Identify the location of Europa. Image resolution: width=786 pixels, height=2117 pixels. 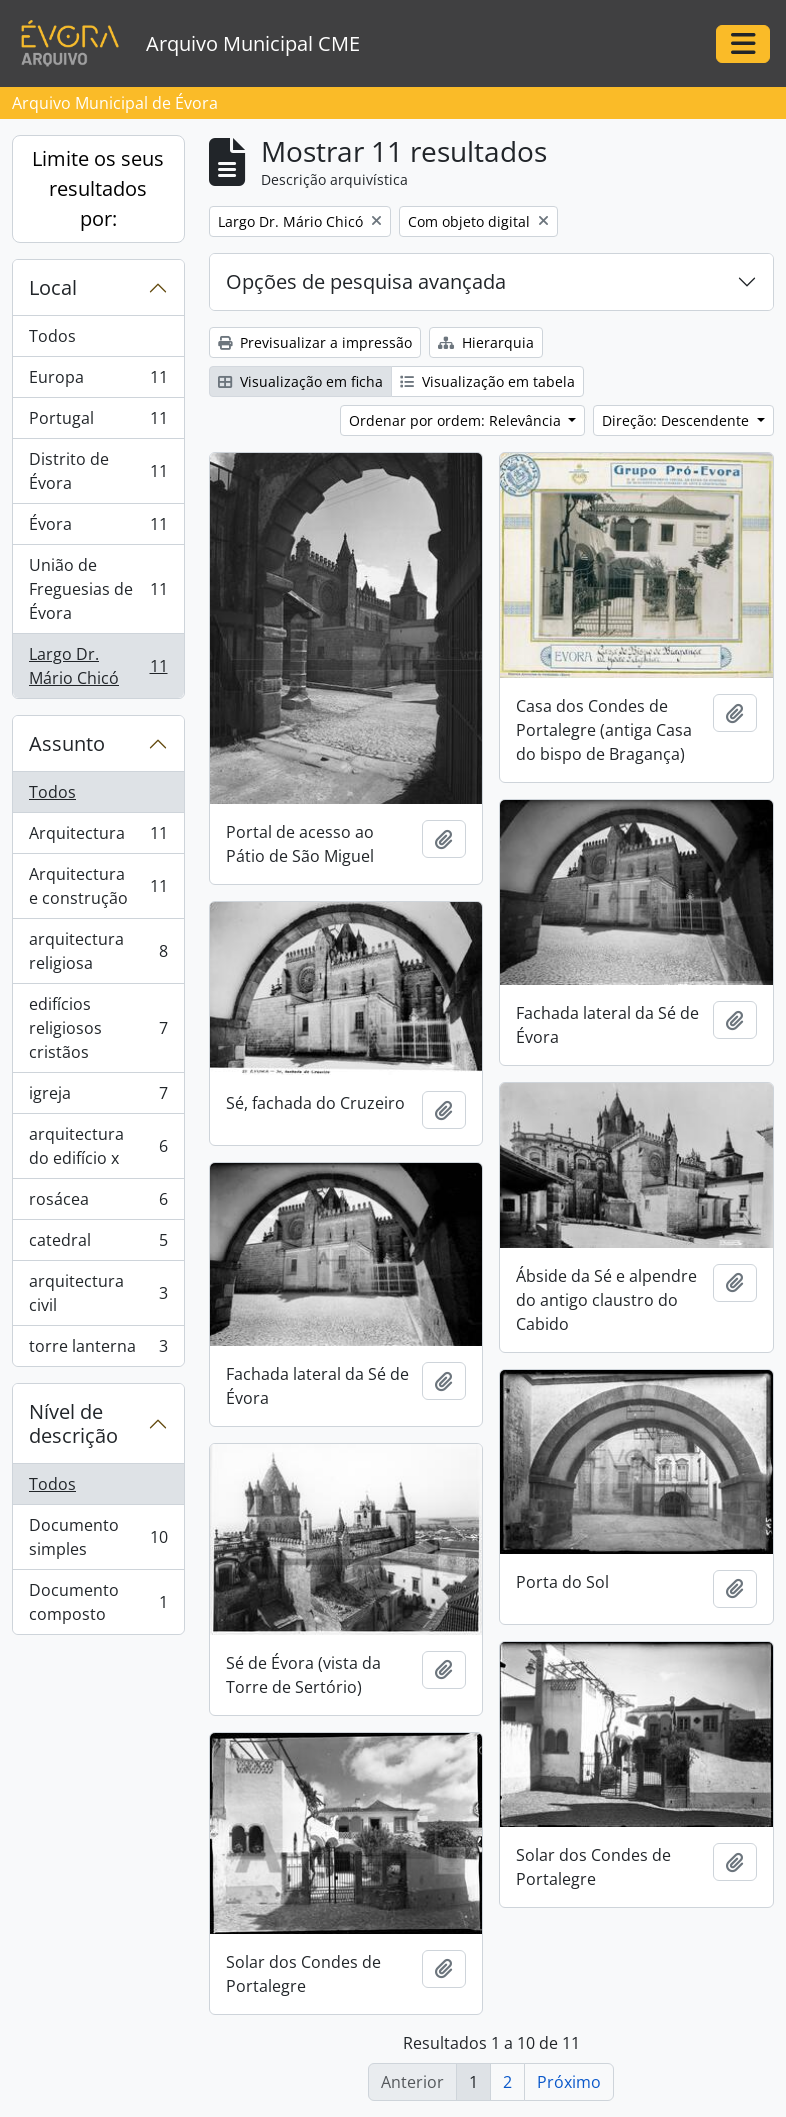
(98, 381).